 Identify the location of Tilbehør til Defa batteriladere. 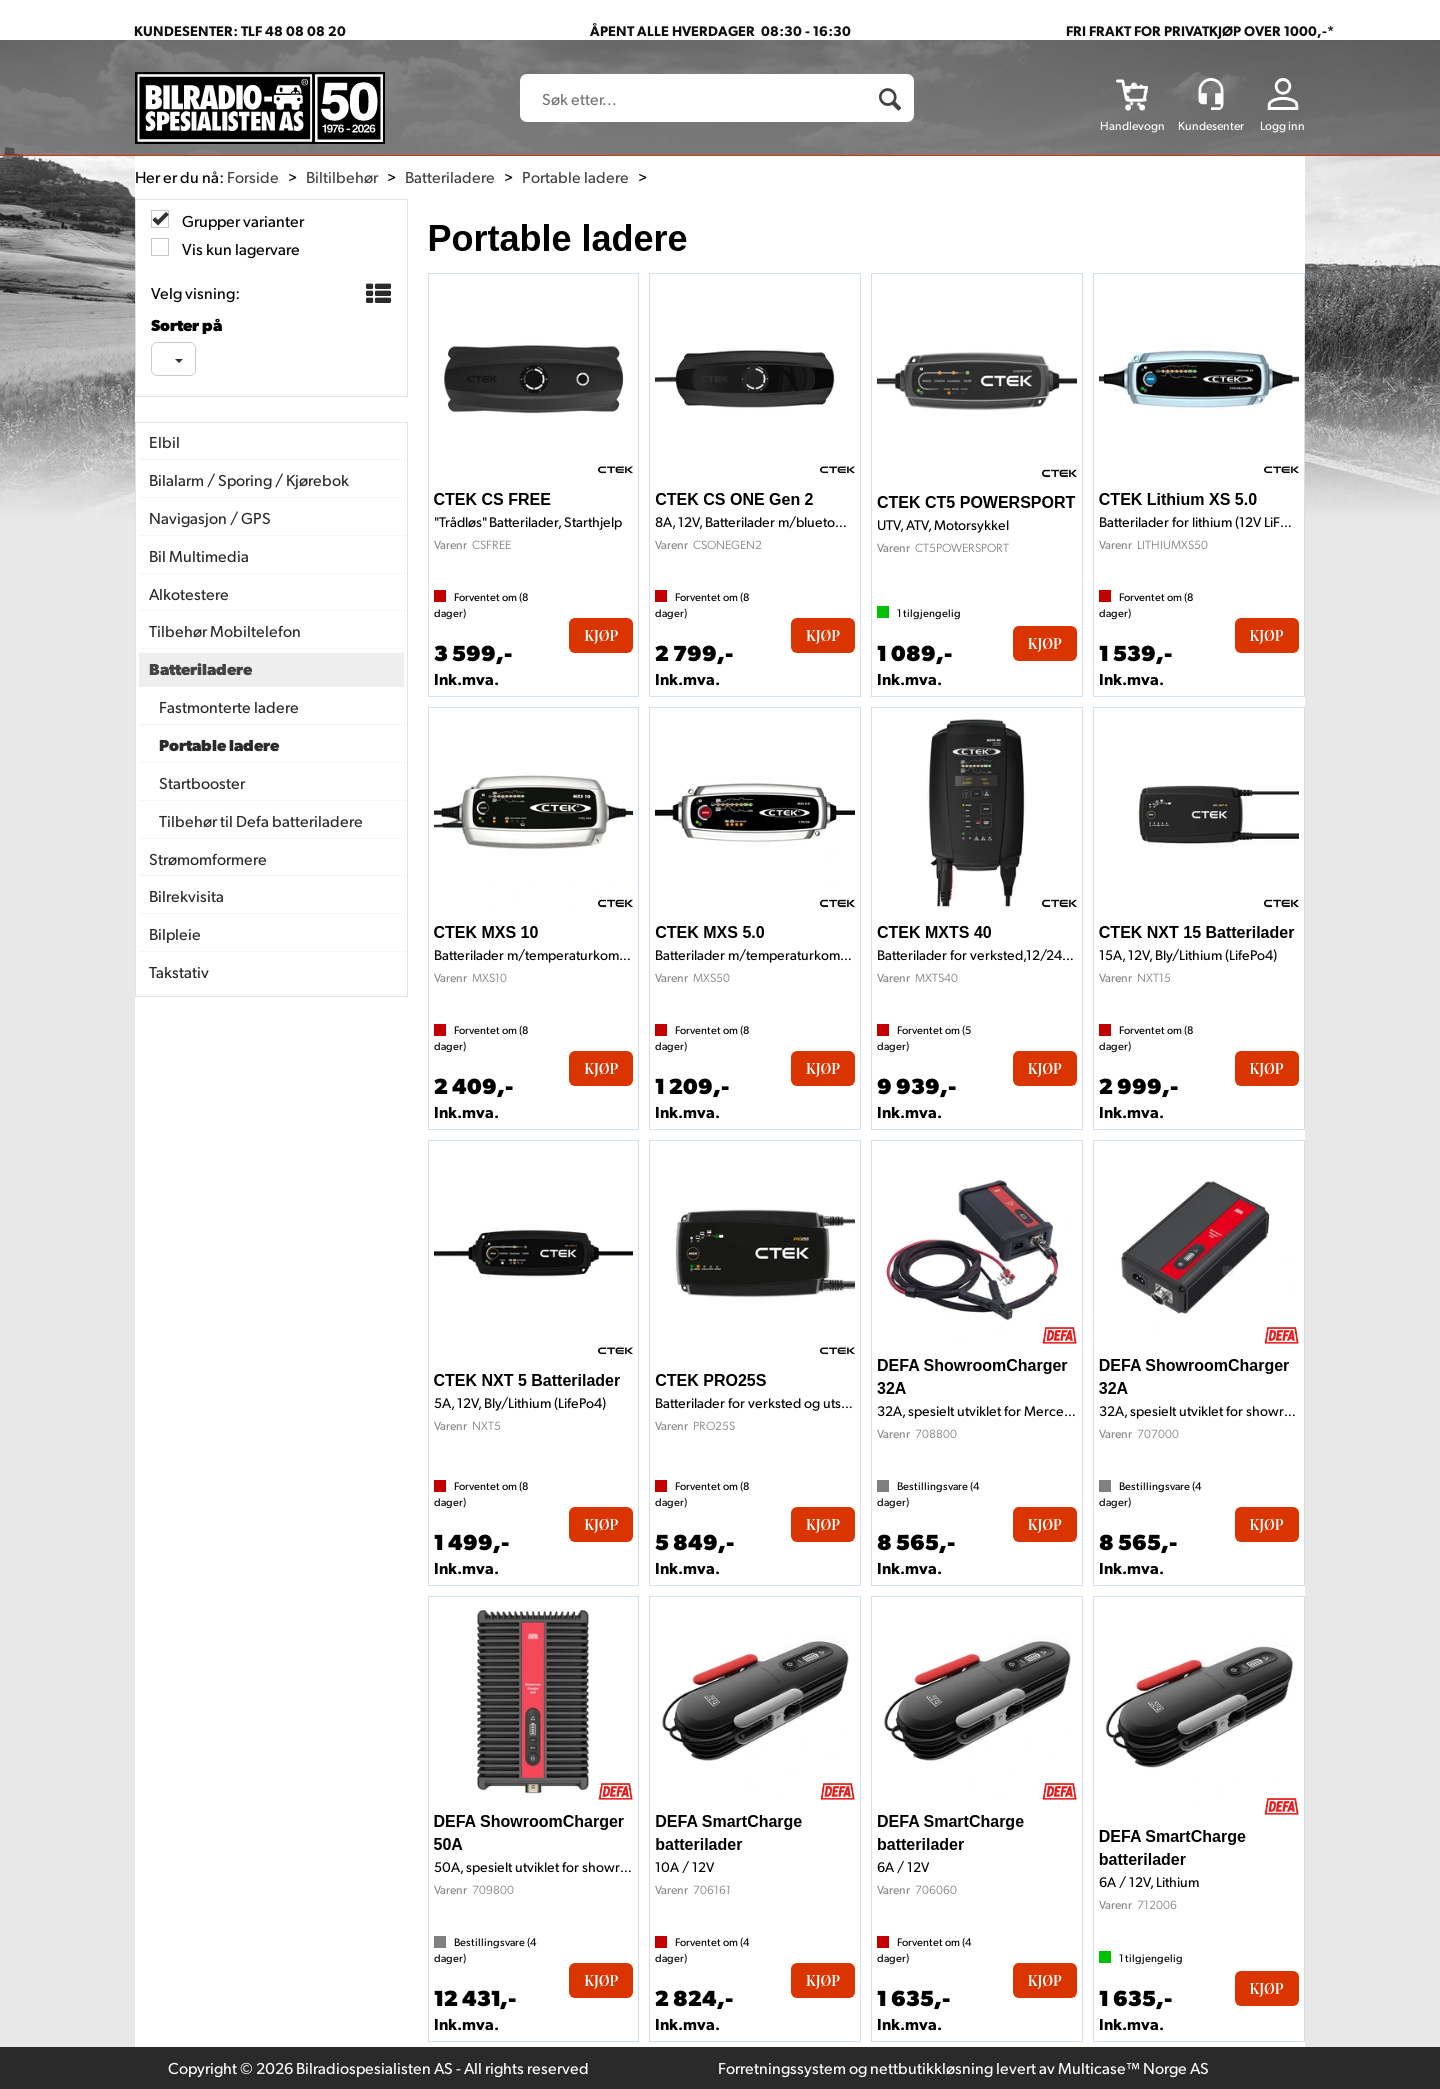
(261, 820).